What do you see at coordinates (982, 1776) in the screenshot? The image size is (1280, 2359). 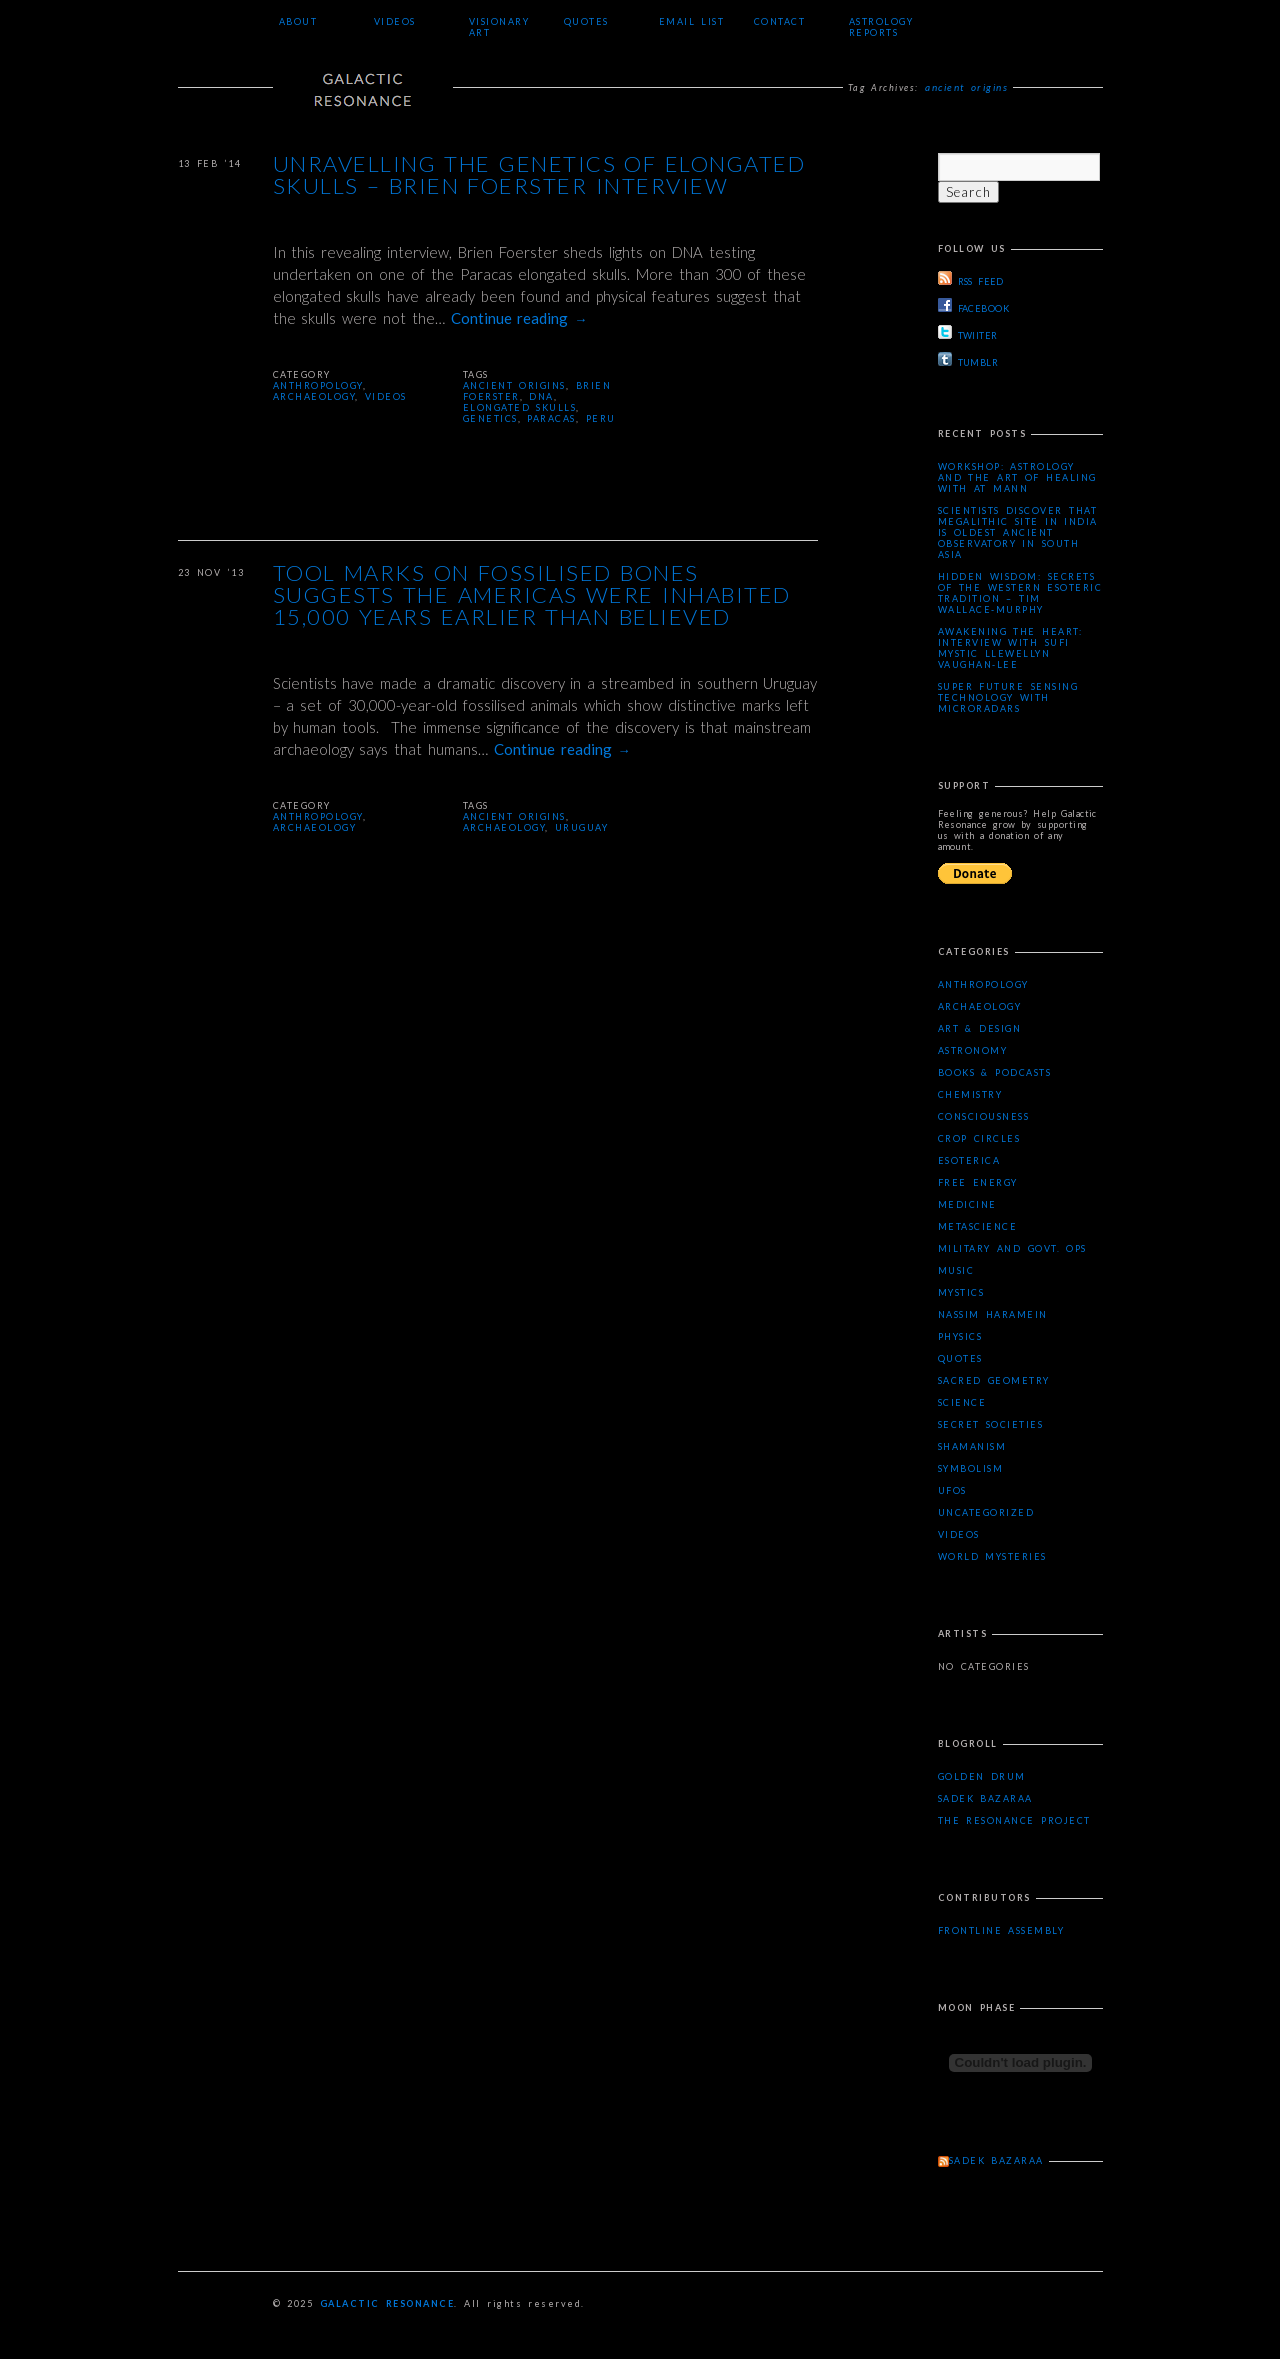 I see `Golden Drum` at bounding box center [982, 1776].